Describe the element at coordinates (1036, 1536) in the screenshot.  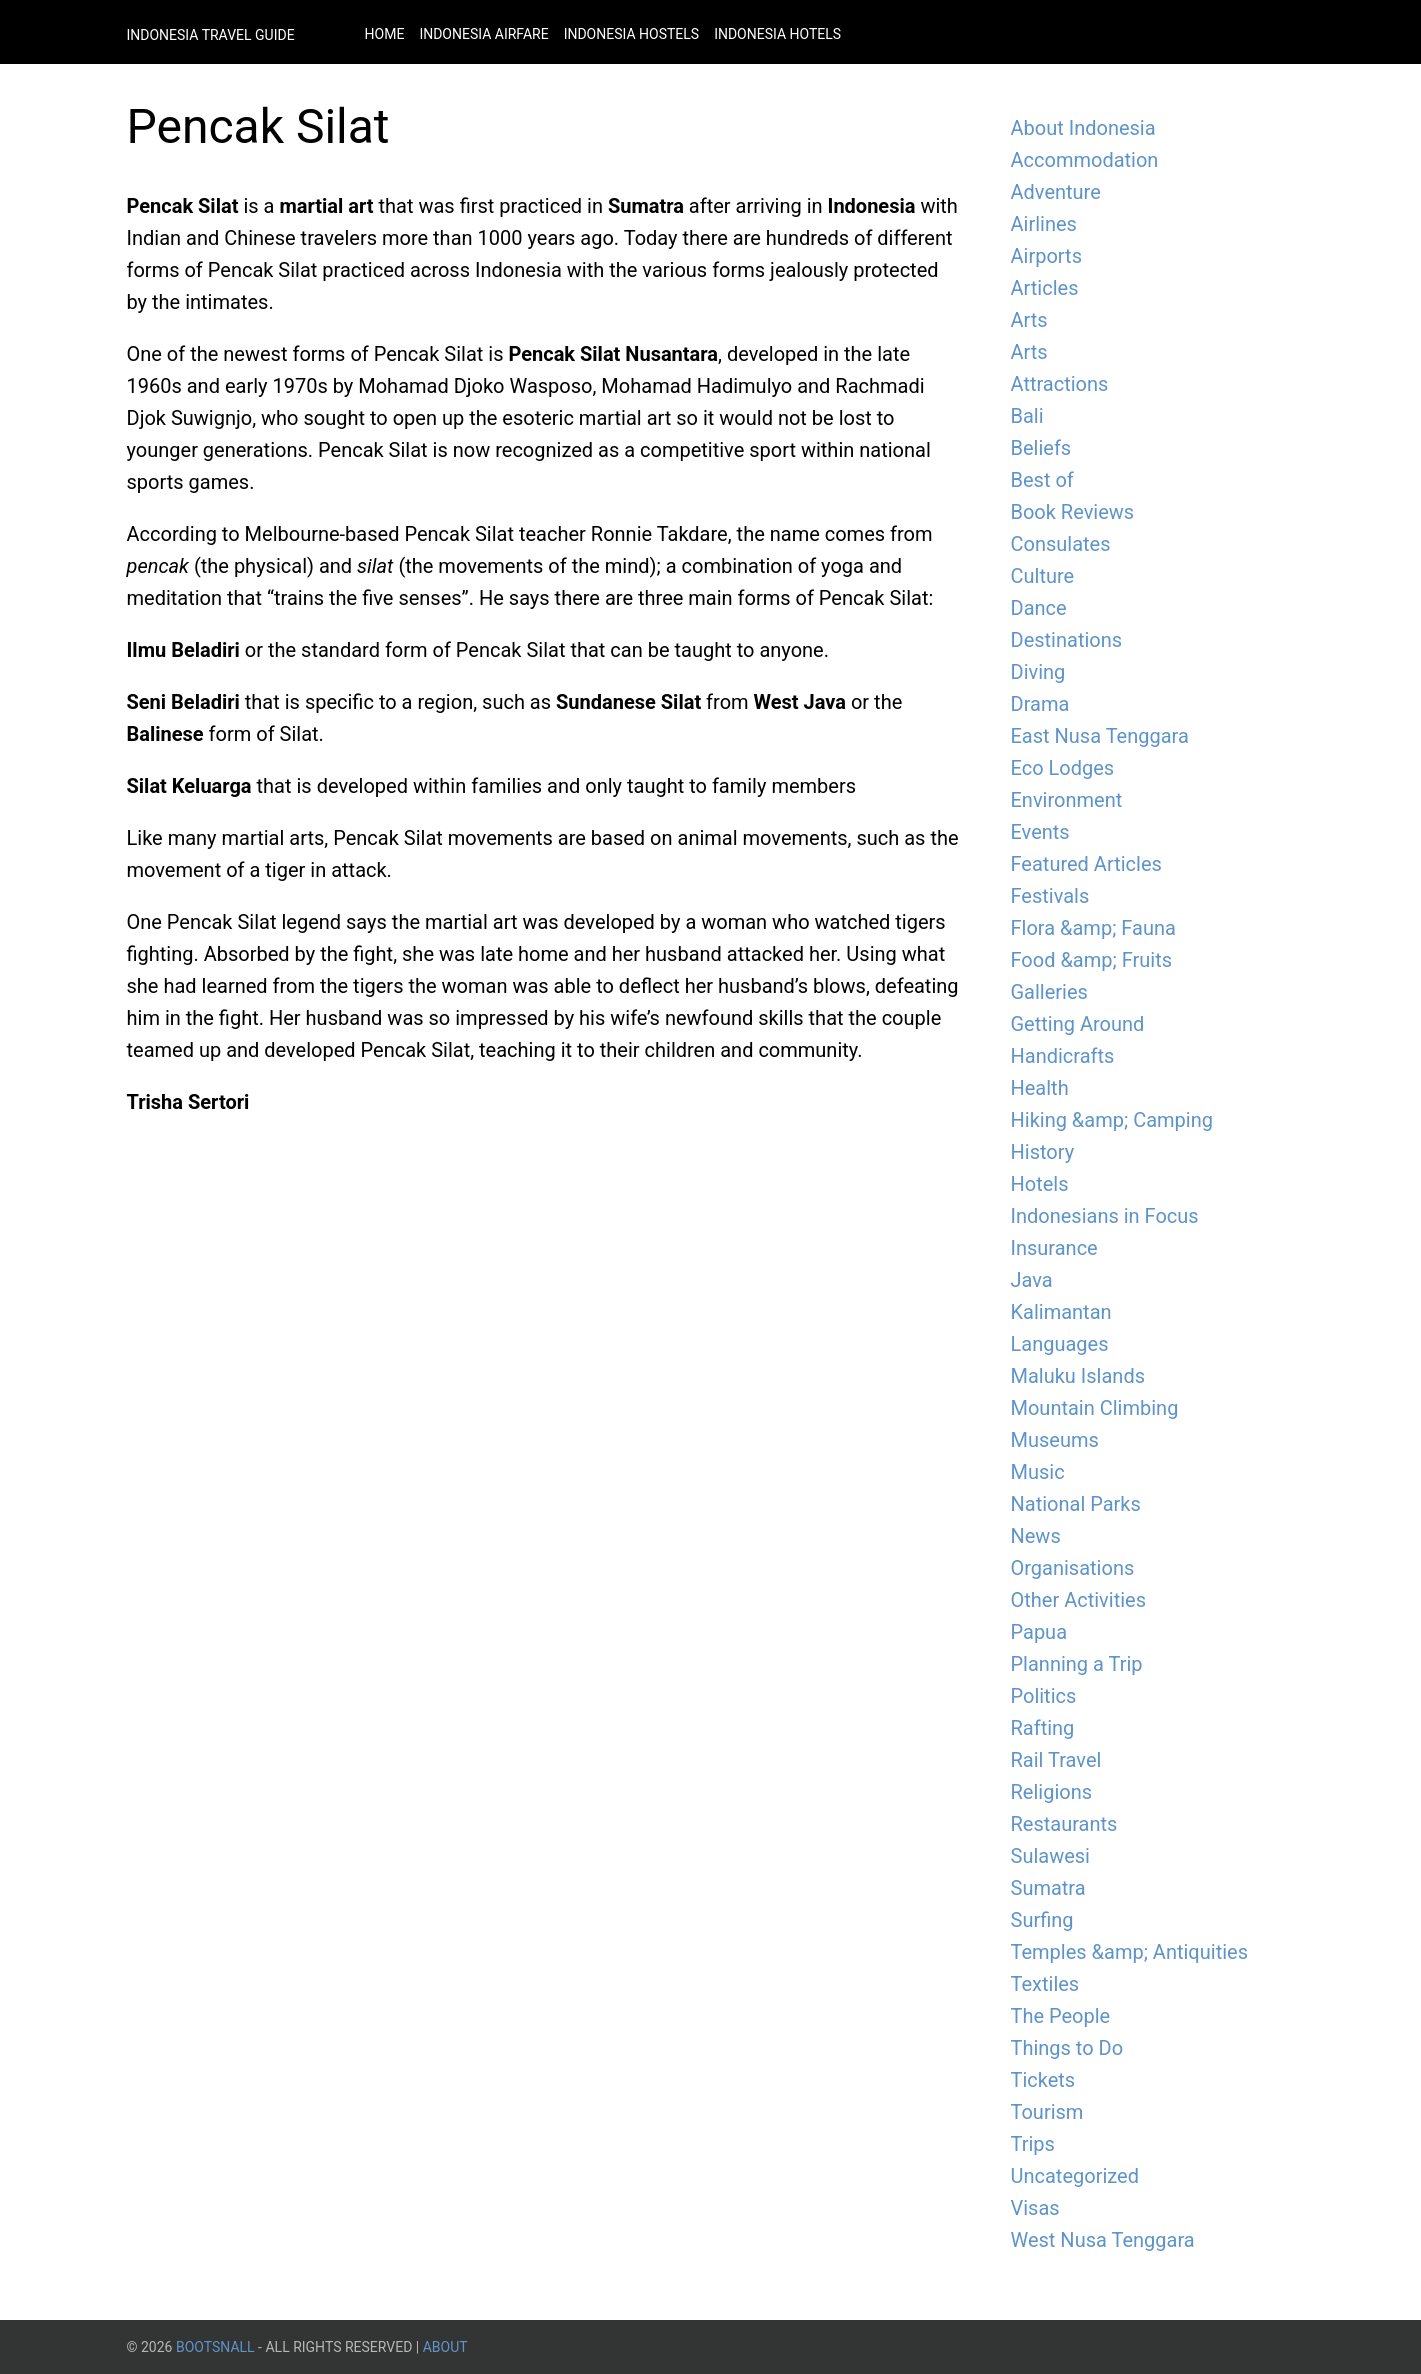
I see `News` at that location.